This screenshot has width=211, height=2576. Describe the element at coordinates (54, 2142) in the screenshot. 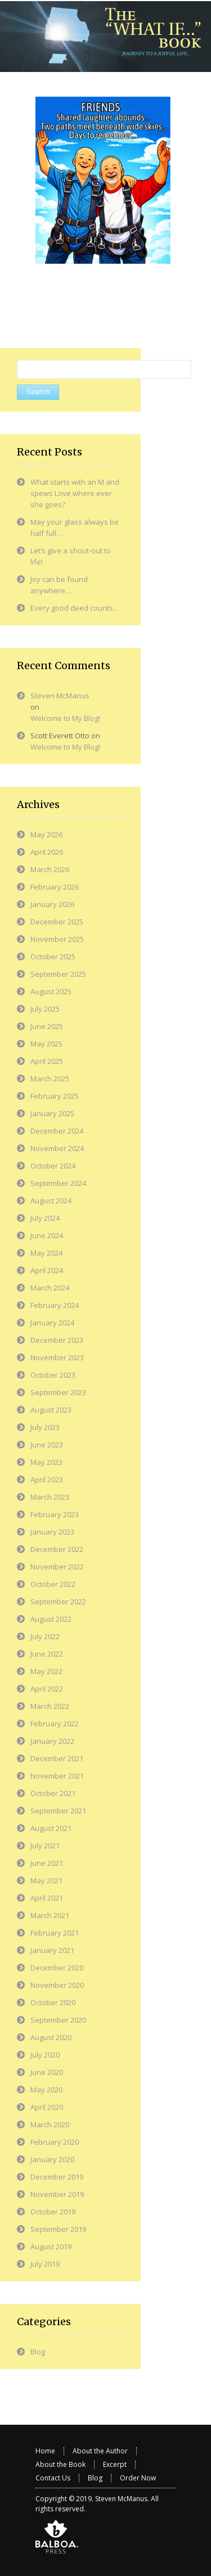

I see `February 2020` at that location.